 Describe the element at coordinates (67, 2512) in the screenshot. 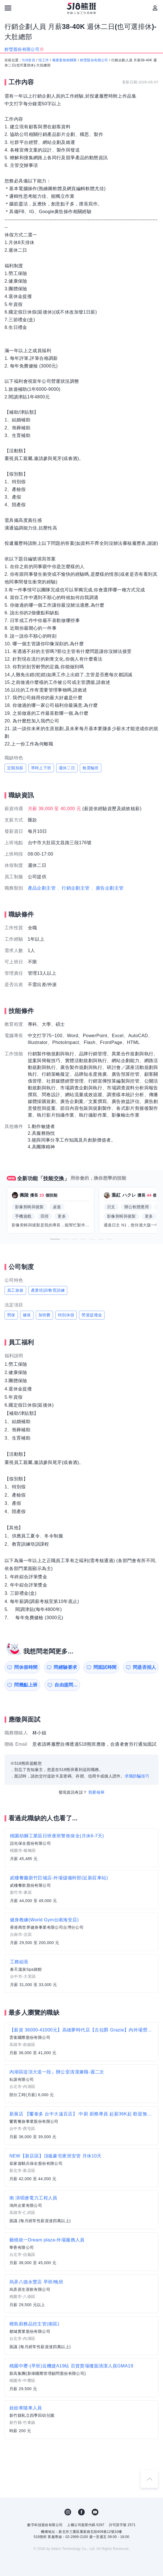

I see `IG` at that location.